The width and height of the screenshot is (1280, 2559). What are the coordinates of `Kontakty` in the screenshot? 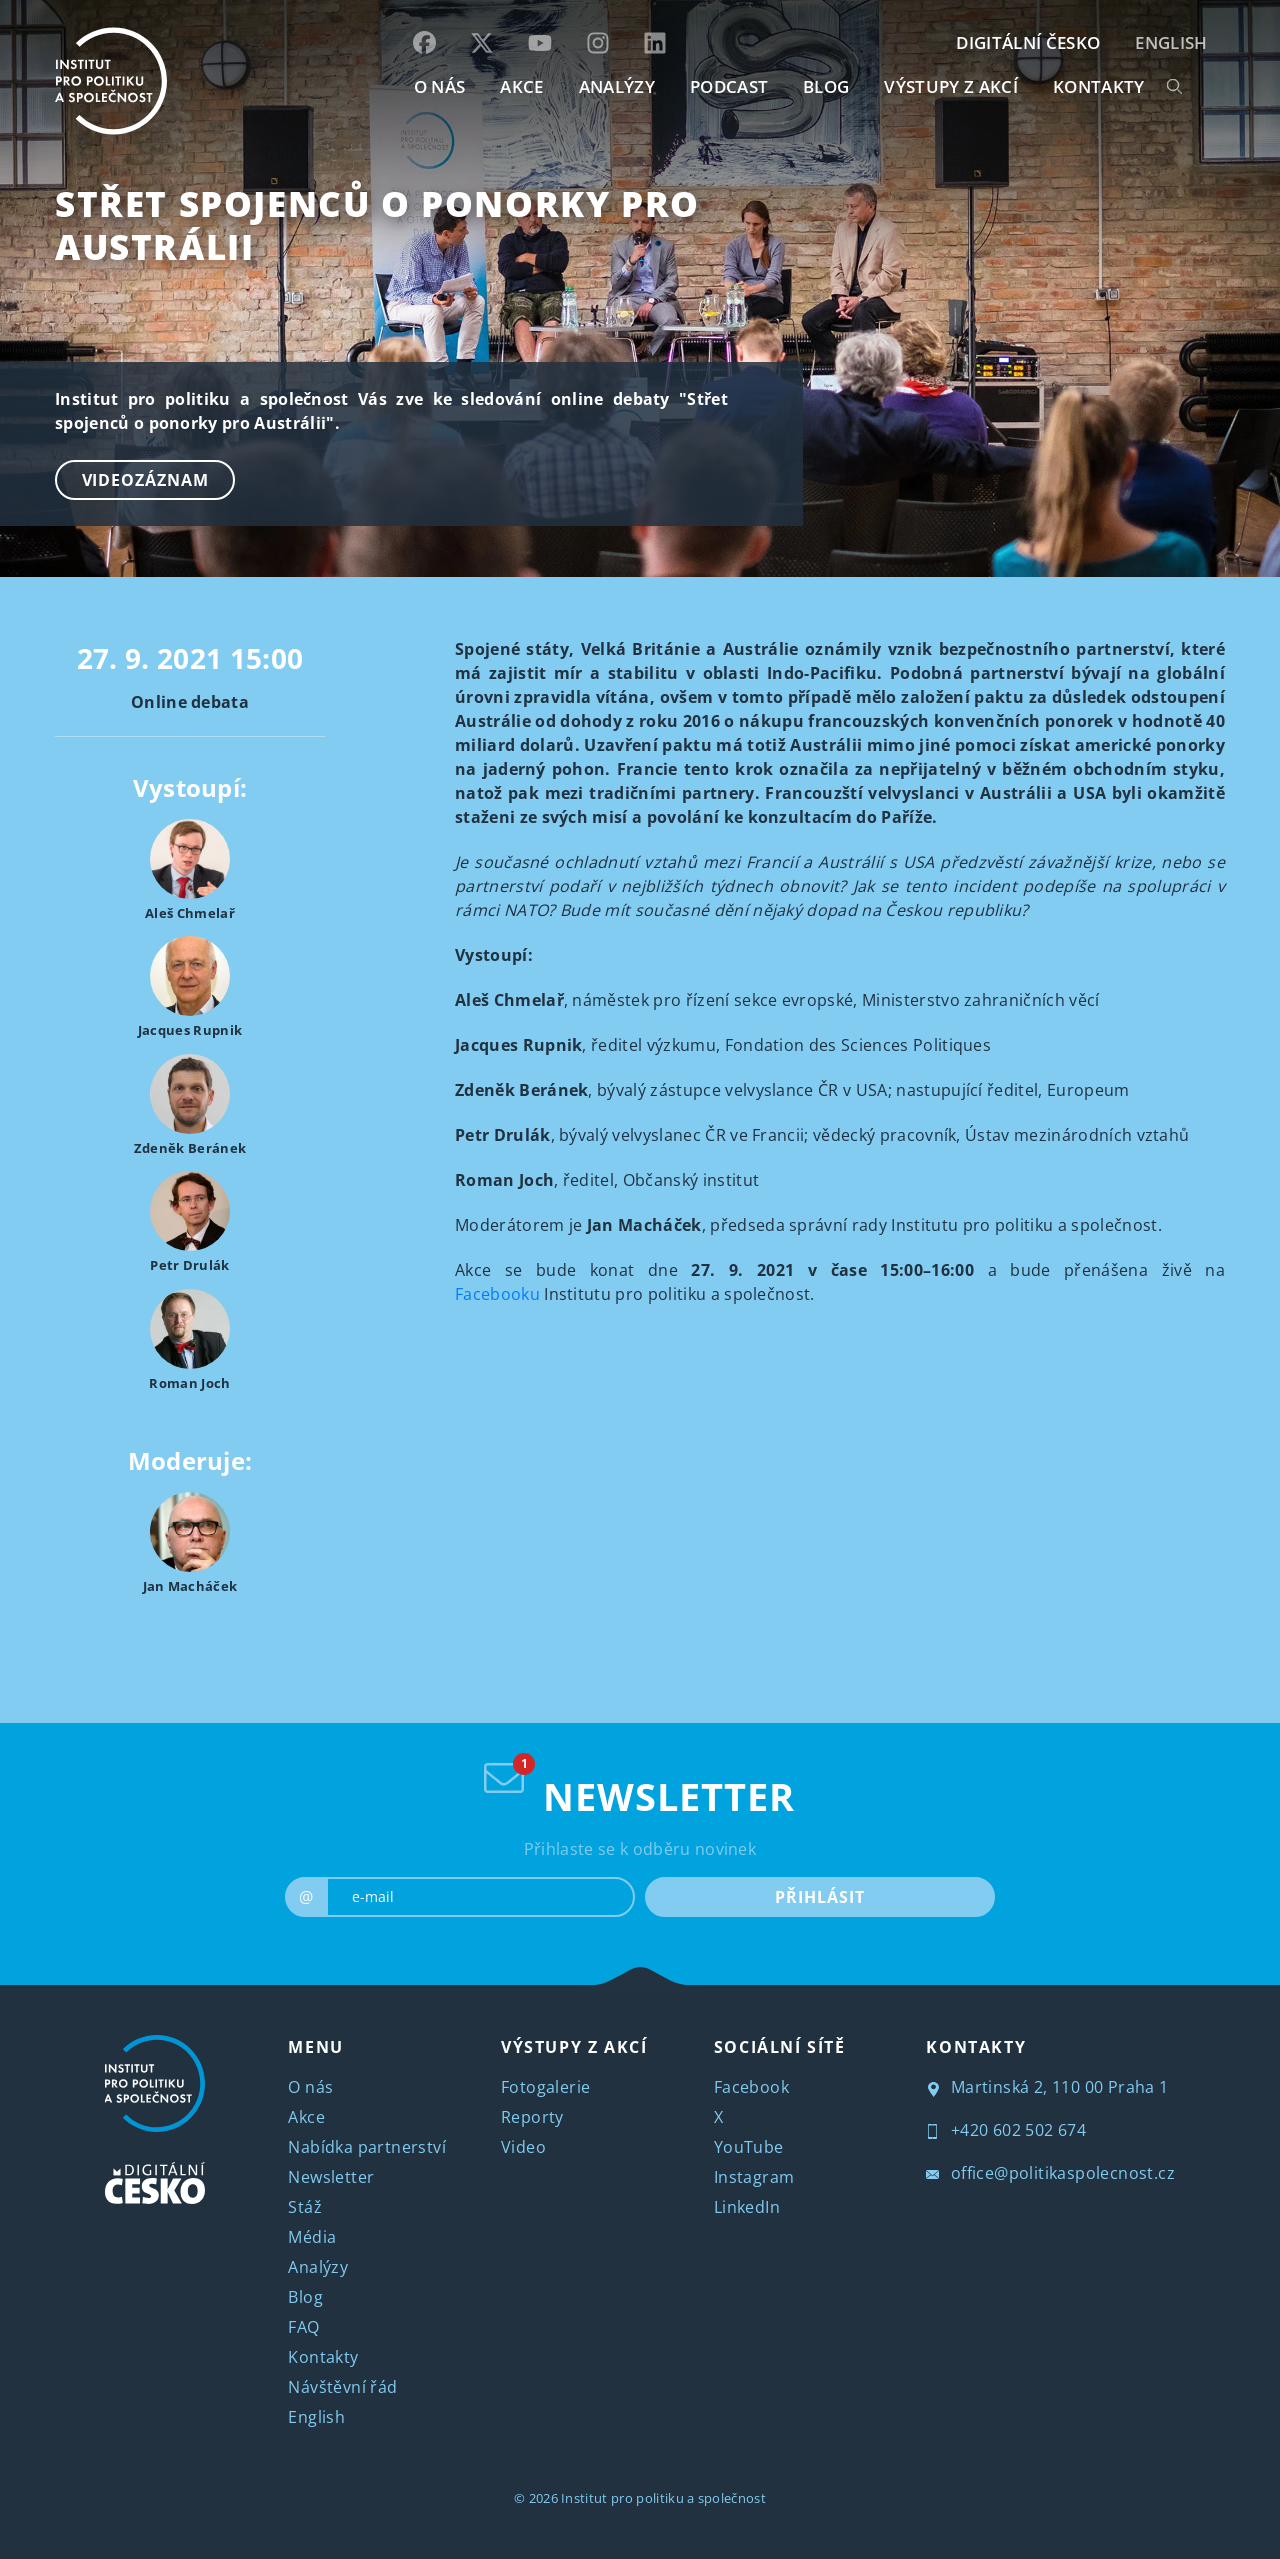 It's located at (323, 2357).